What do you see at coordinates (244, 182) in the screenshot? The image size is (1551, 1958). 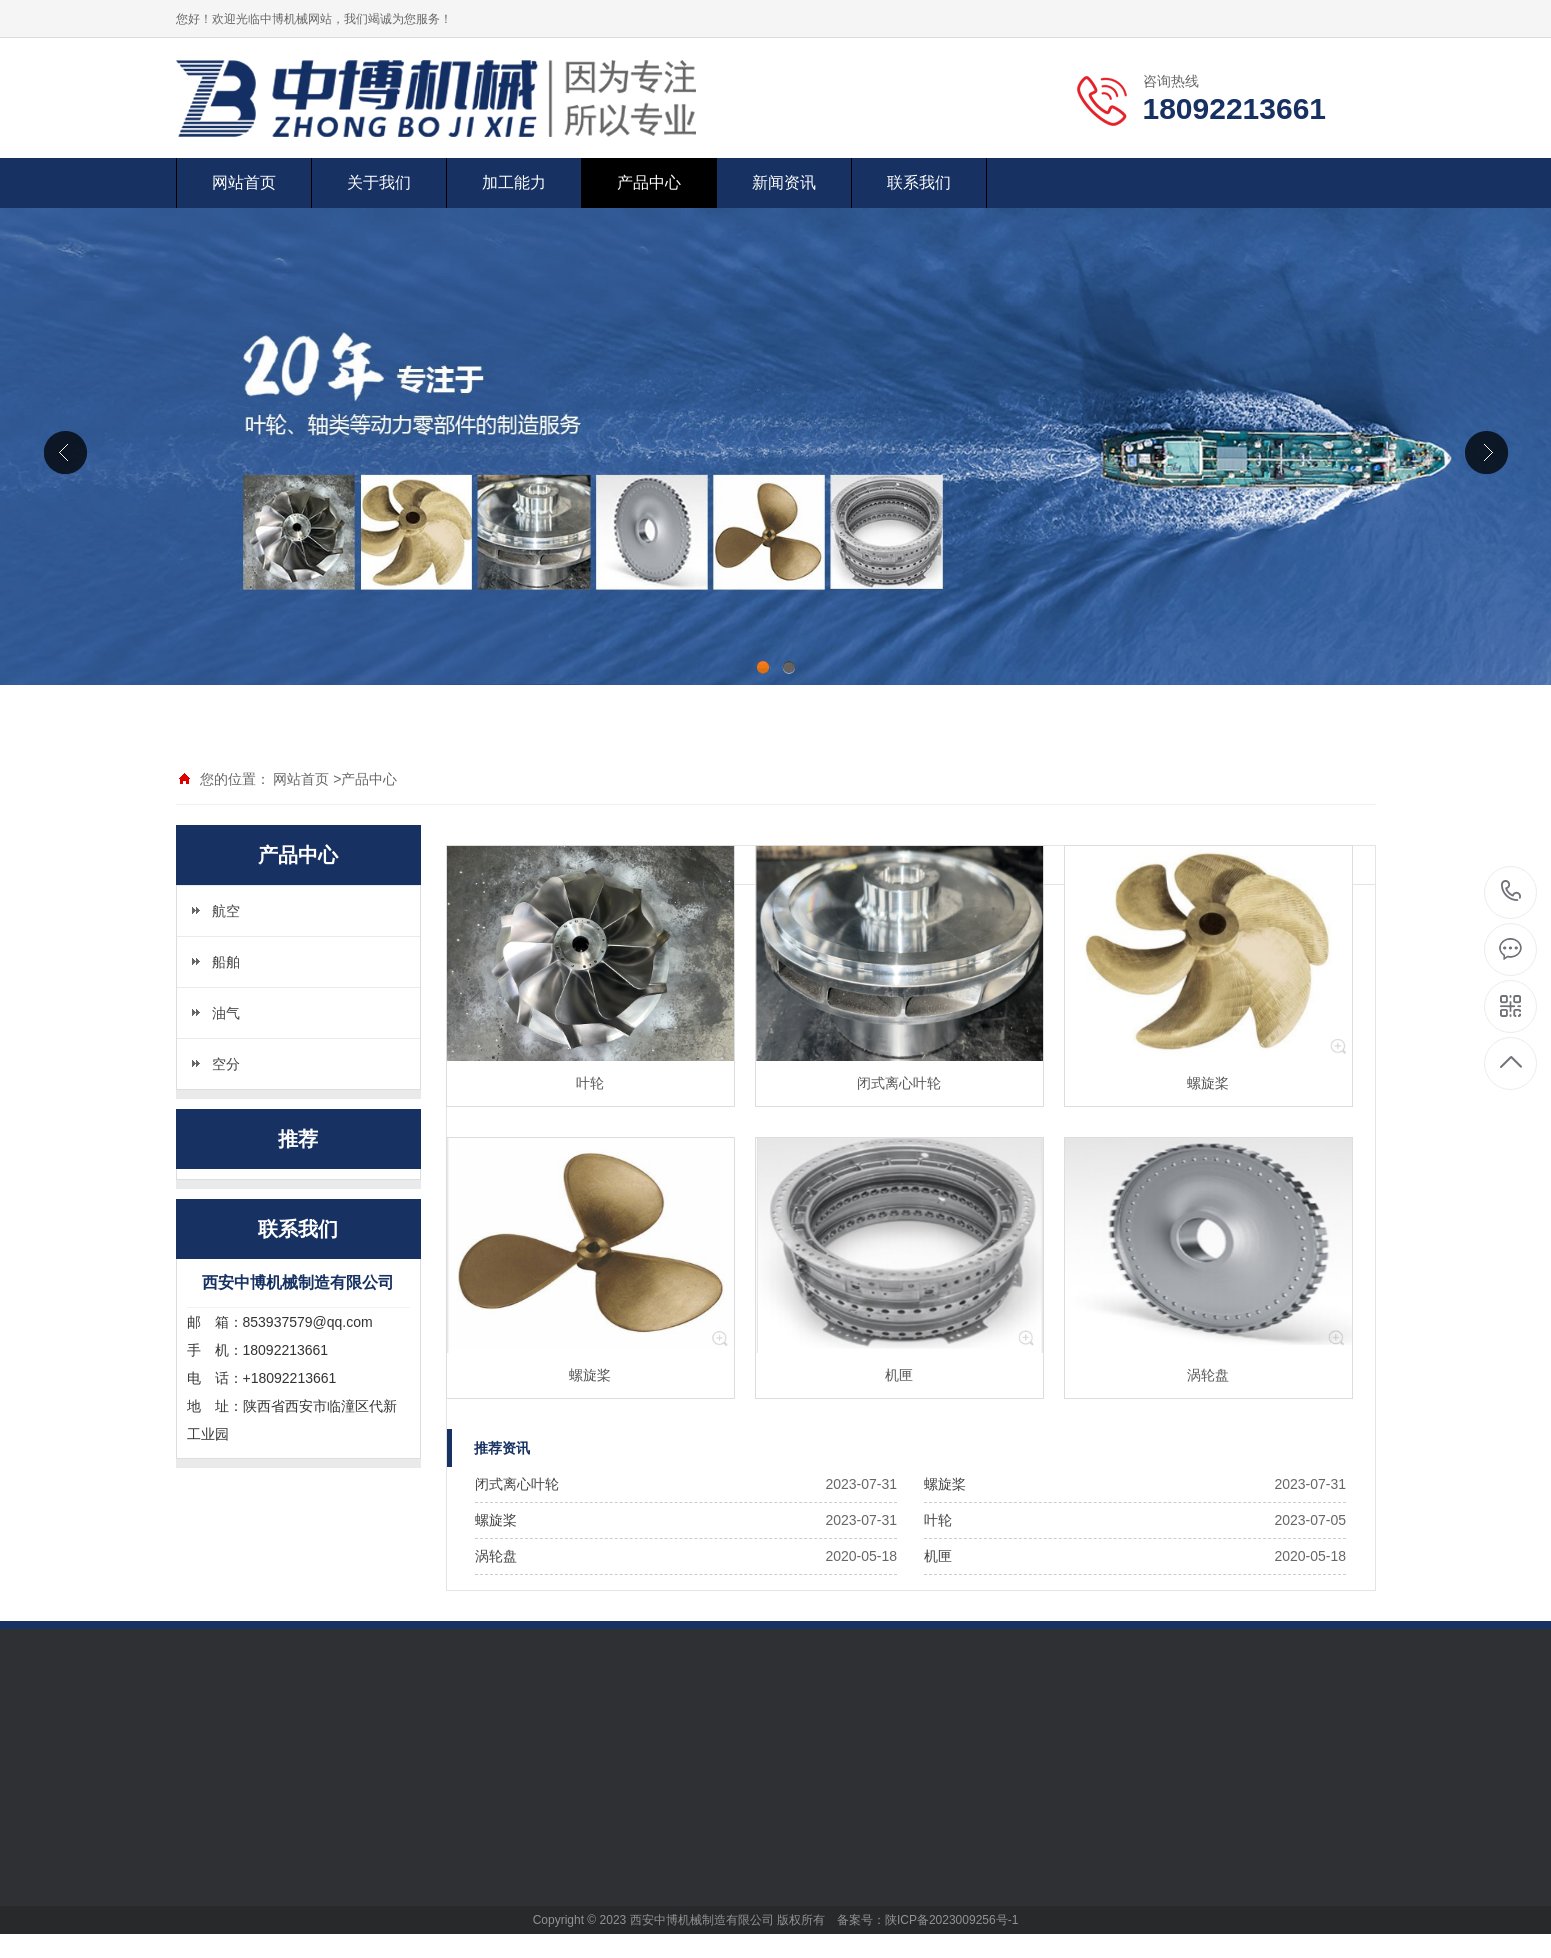 I see `网站首页` at bounding box center [244, 182].